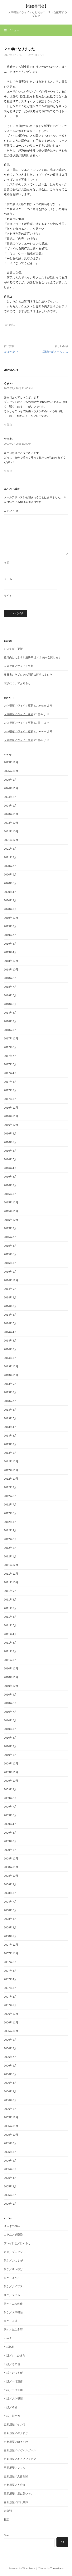 The image size is (72, 2576). What do you see at coordinates (10, 2407) in the screenshot?
I see `小説／牽引` at bounding box center [10, 2407].